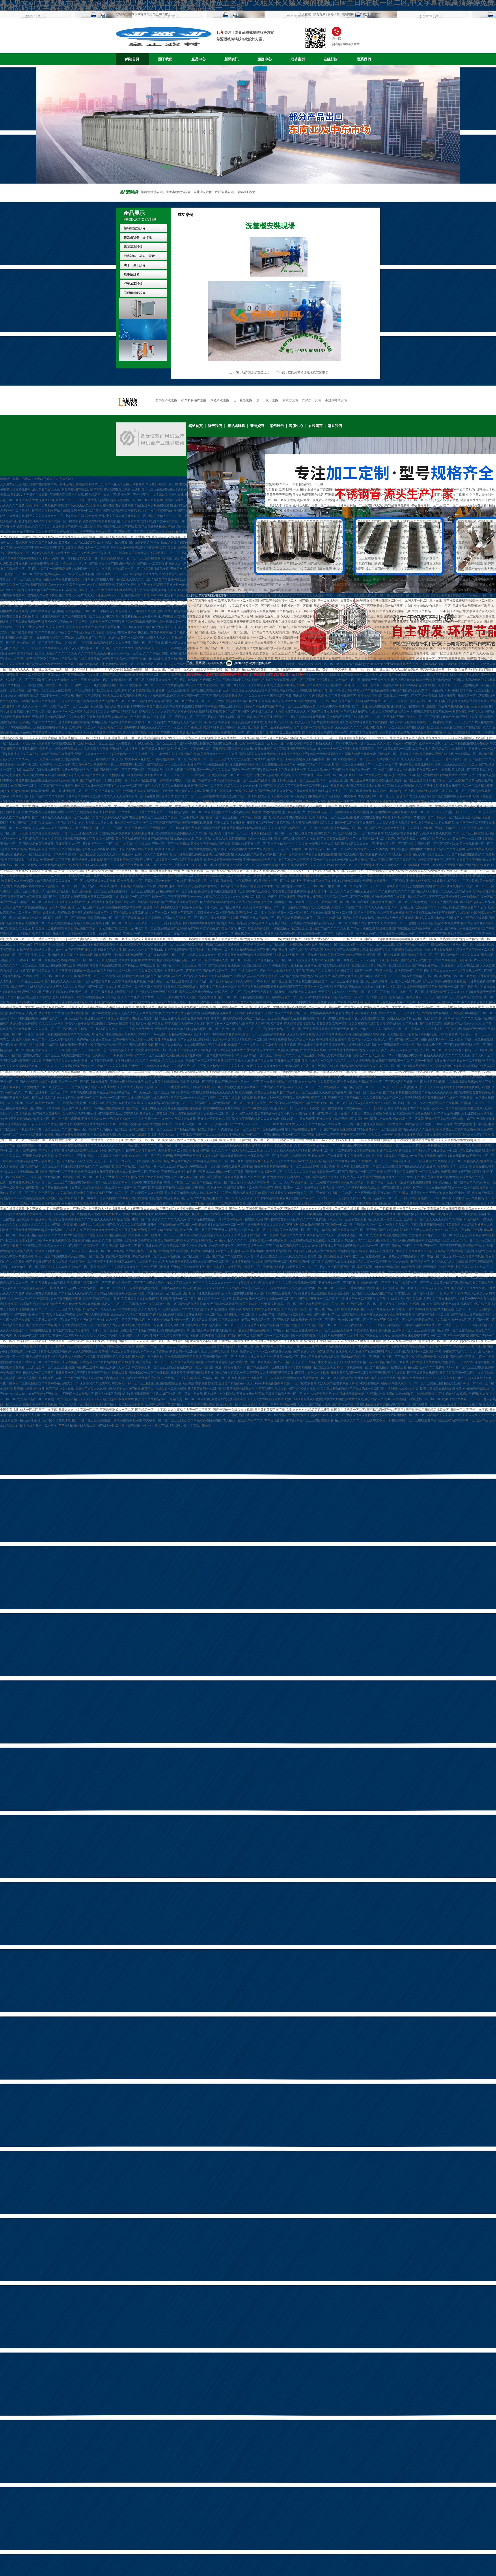 The height and width of the screenshot is (2576, 496). What do you see at coordinates (320, 801) in the screenshot?
I see `日韩一区二区三区不卡电影` at bounding box center [320, 801].